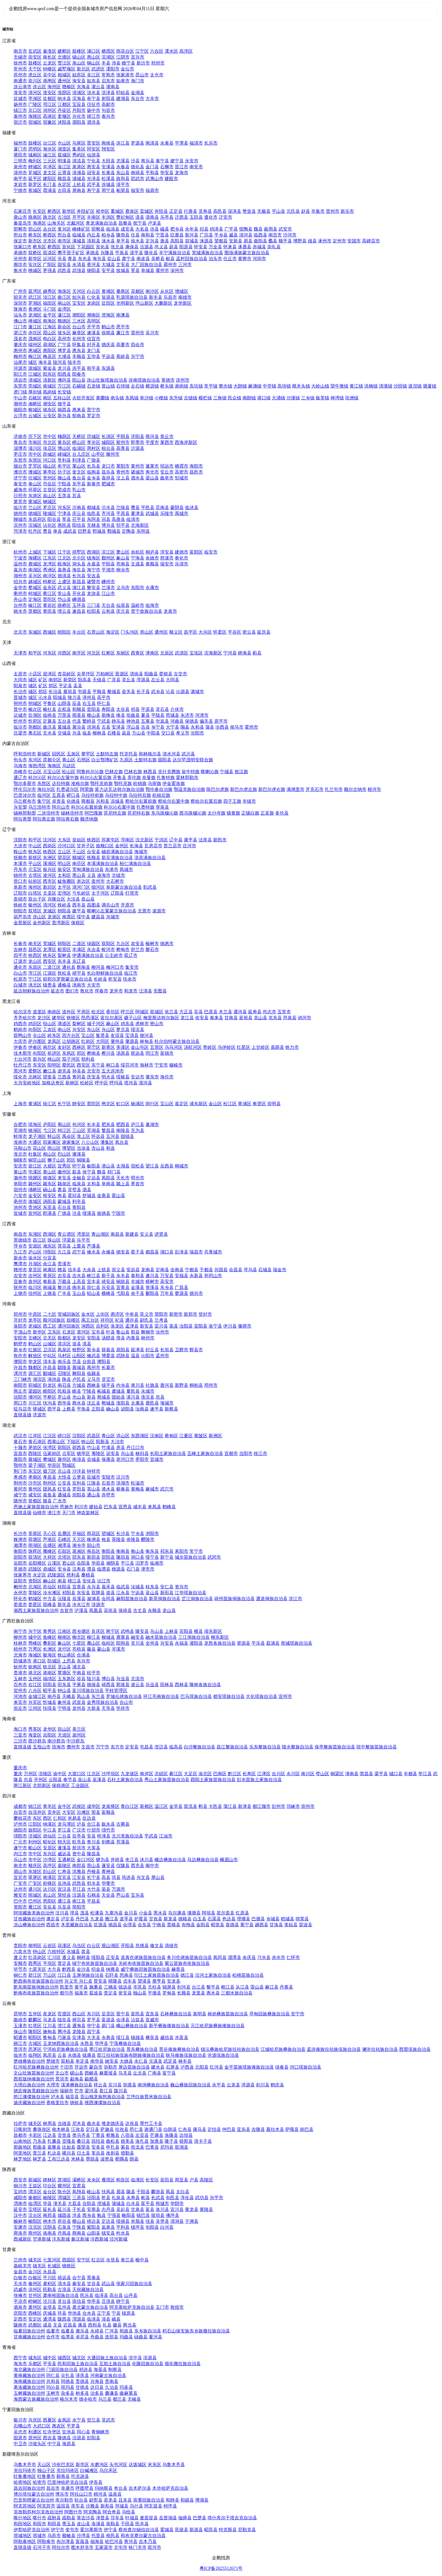  Describe the element at coordinates (249, 801) in the screenshot. I see `丰镇市` at that location.